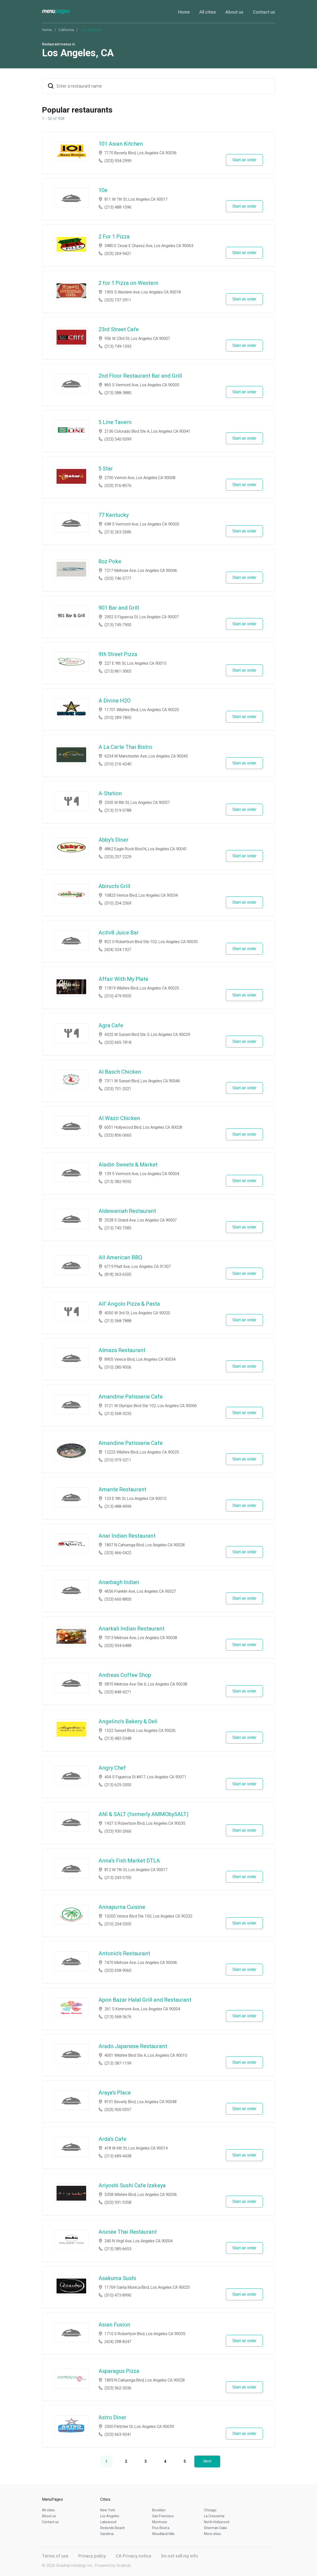  Describe the element at coordinates (117, 2249) in the screenshot. I see `(213) 385-6653` at that location.